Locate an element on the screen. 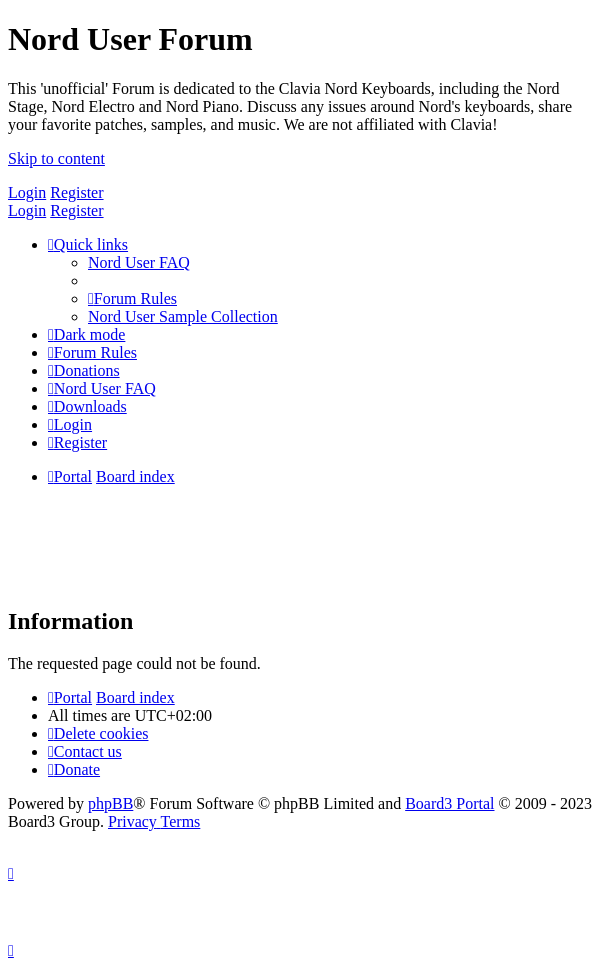 This screenshot has width=609, height=968. Register is located at coordinates (76, 192).